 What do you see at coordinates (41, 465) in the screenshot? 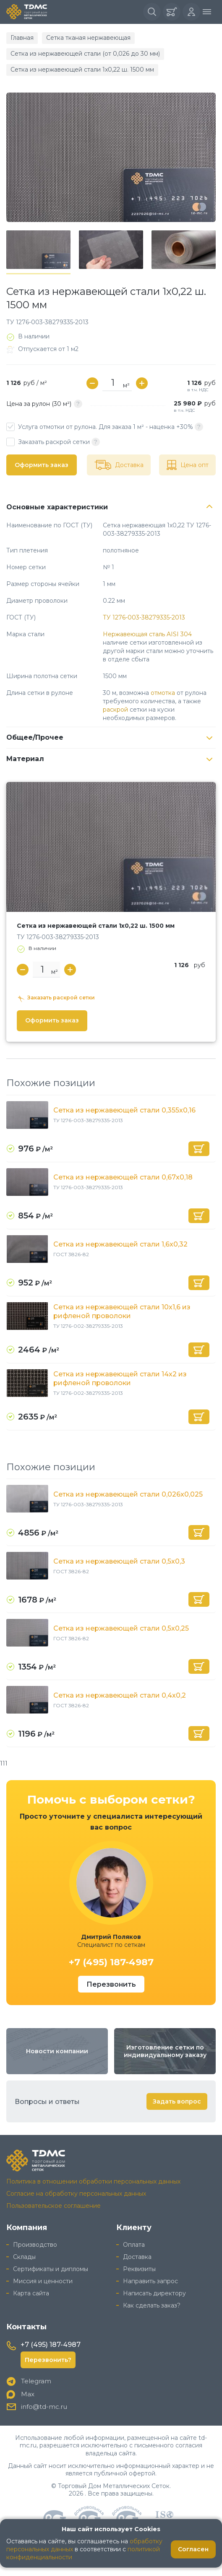
I see `Оформить заказ` at bounding box center [41, 465].